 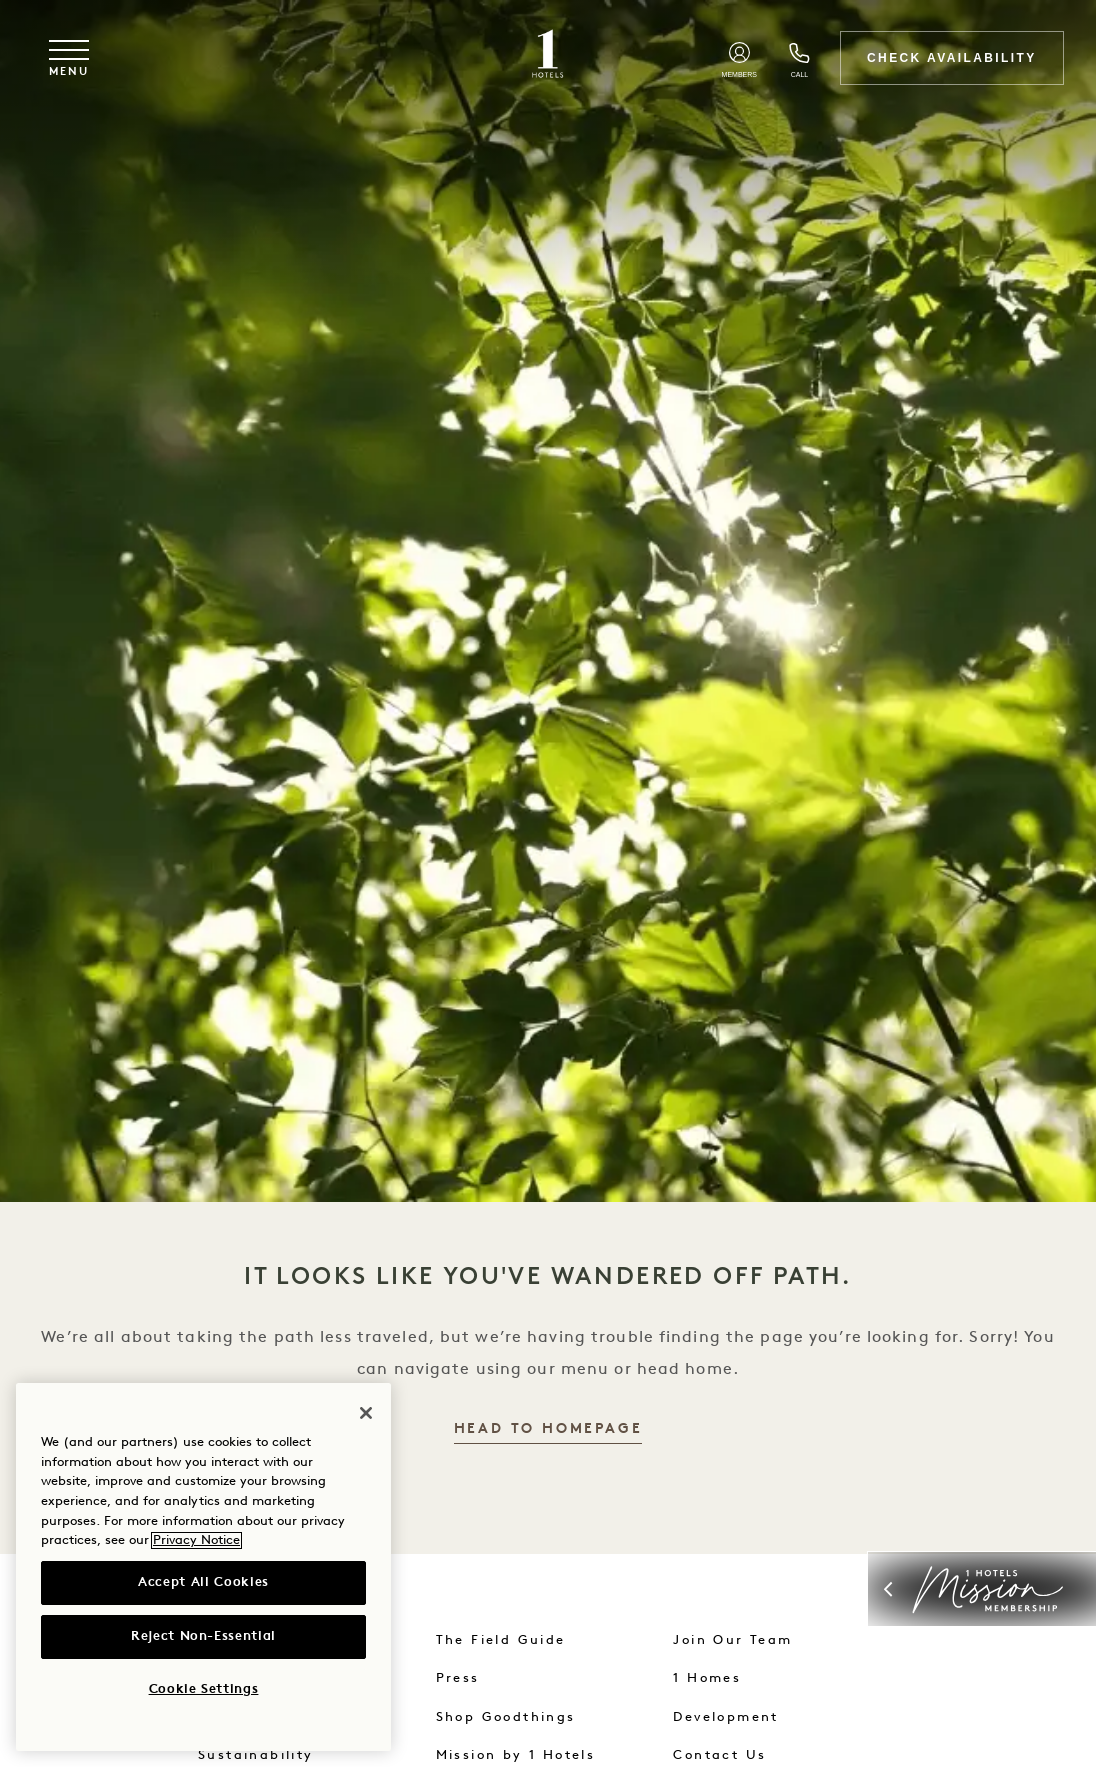 I want to click on Cookie Settings [Cookie Settings, Opens the preference center dialog], so click(x=204, y=1689).